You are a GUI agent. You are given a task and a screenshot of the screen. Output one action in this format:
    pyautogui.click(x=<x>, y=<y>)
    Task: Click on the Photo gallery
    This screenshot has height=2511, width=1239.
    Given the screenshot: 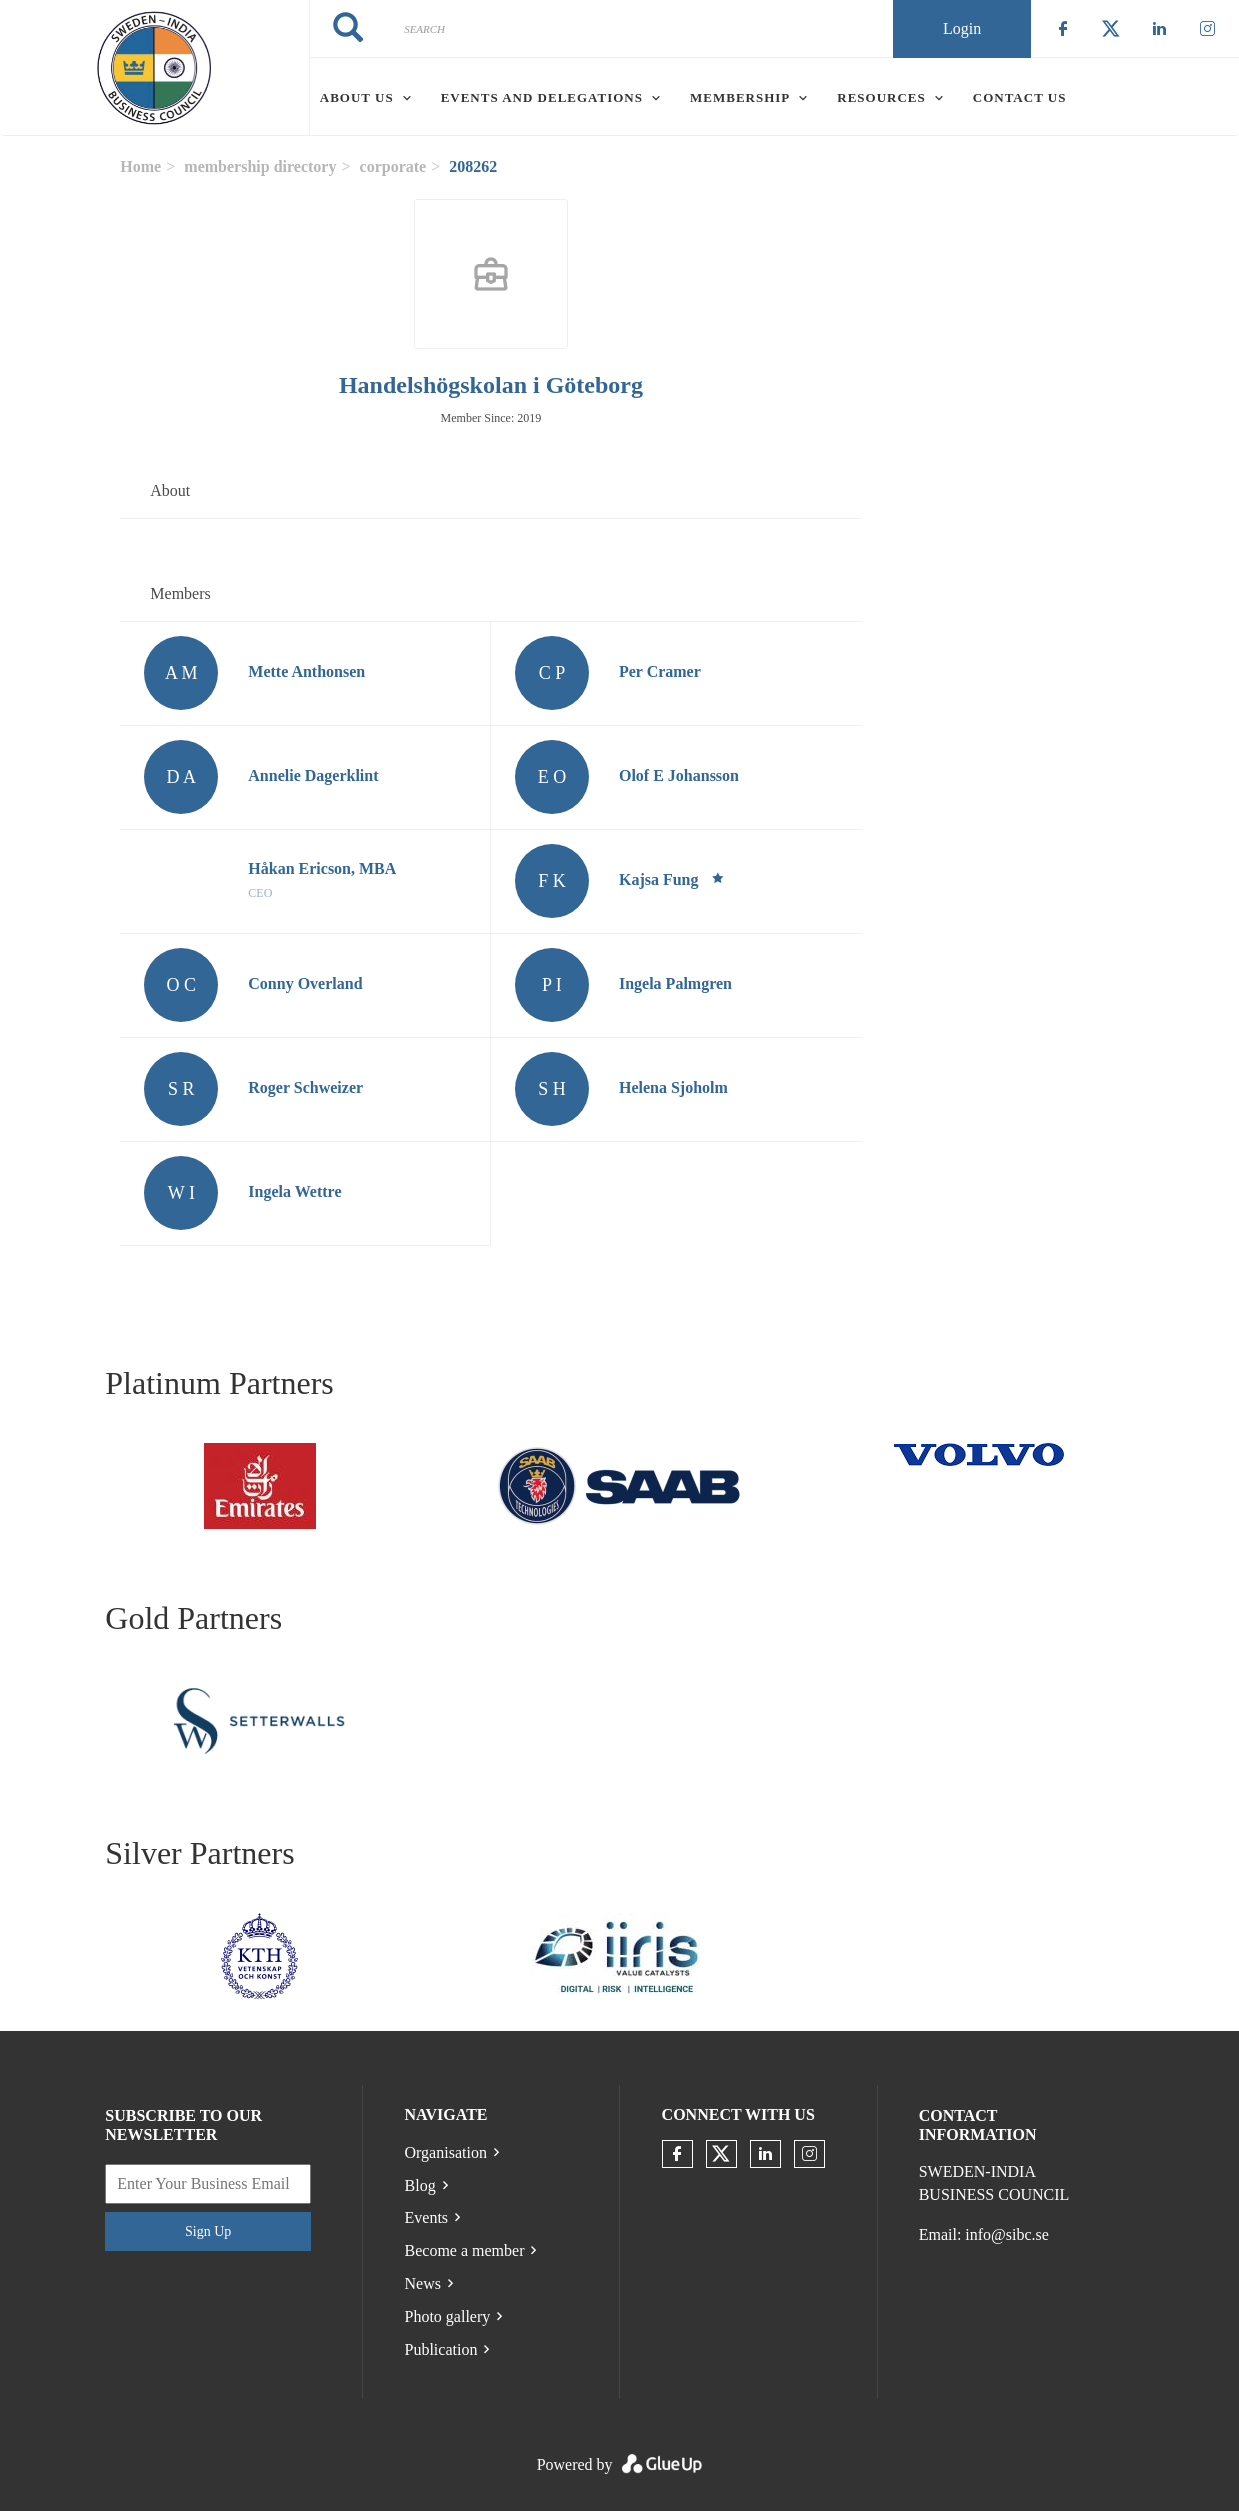 What is the action you would take?
    pyautogui.click(x=448, y=2316)
    